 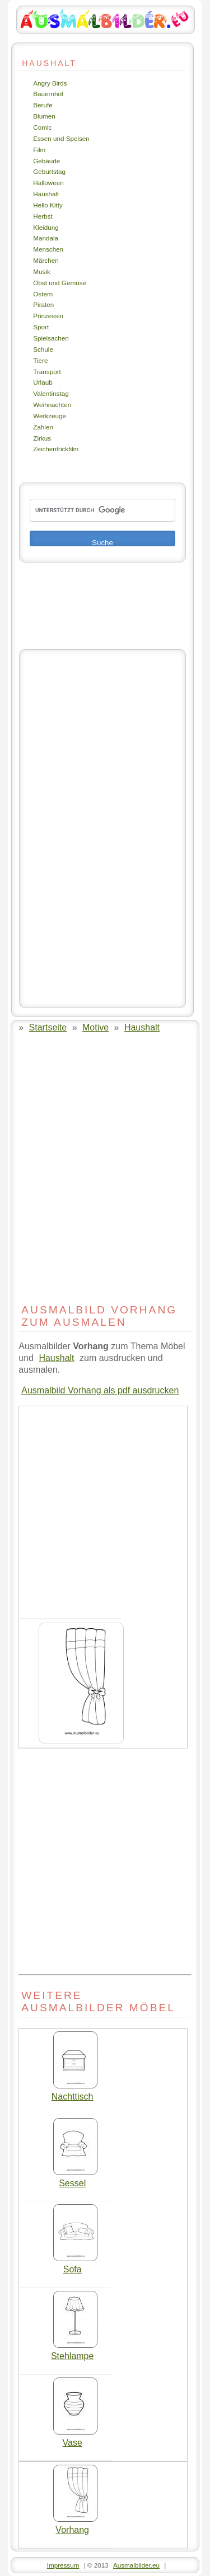 I want to click on Musik, so click(x=41, y=271).